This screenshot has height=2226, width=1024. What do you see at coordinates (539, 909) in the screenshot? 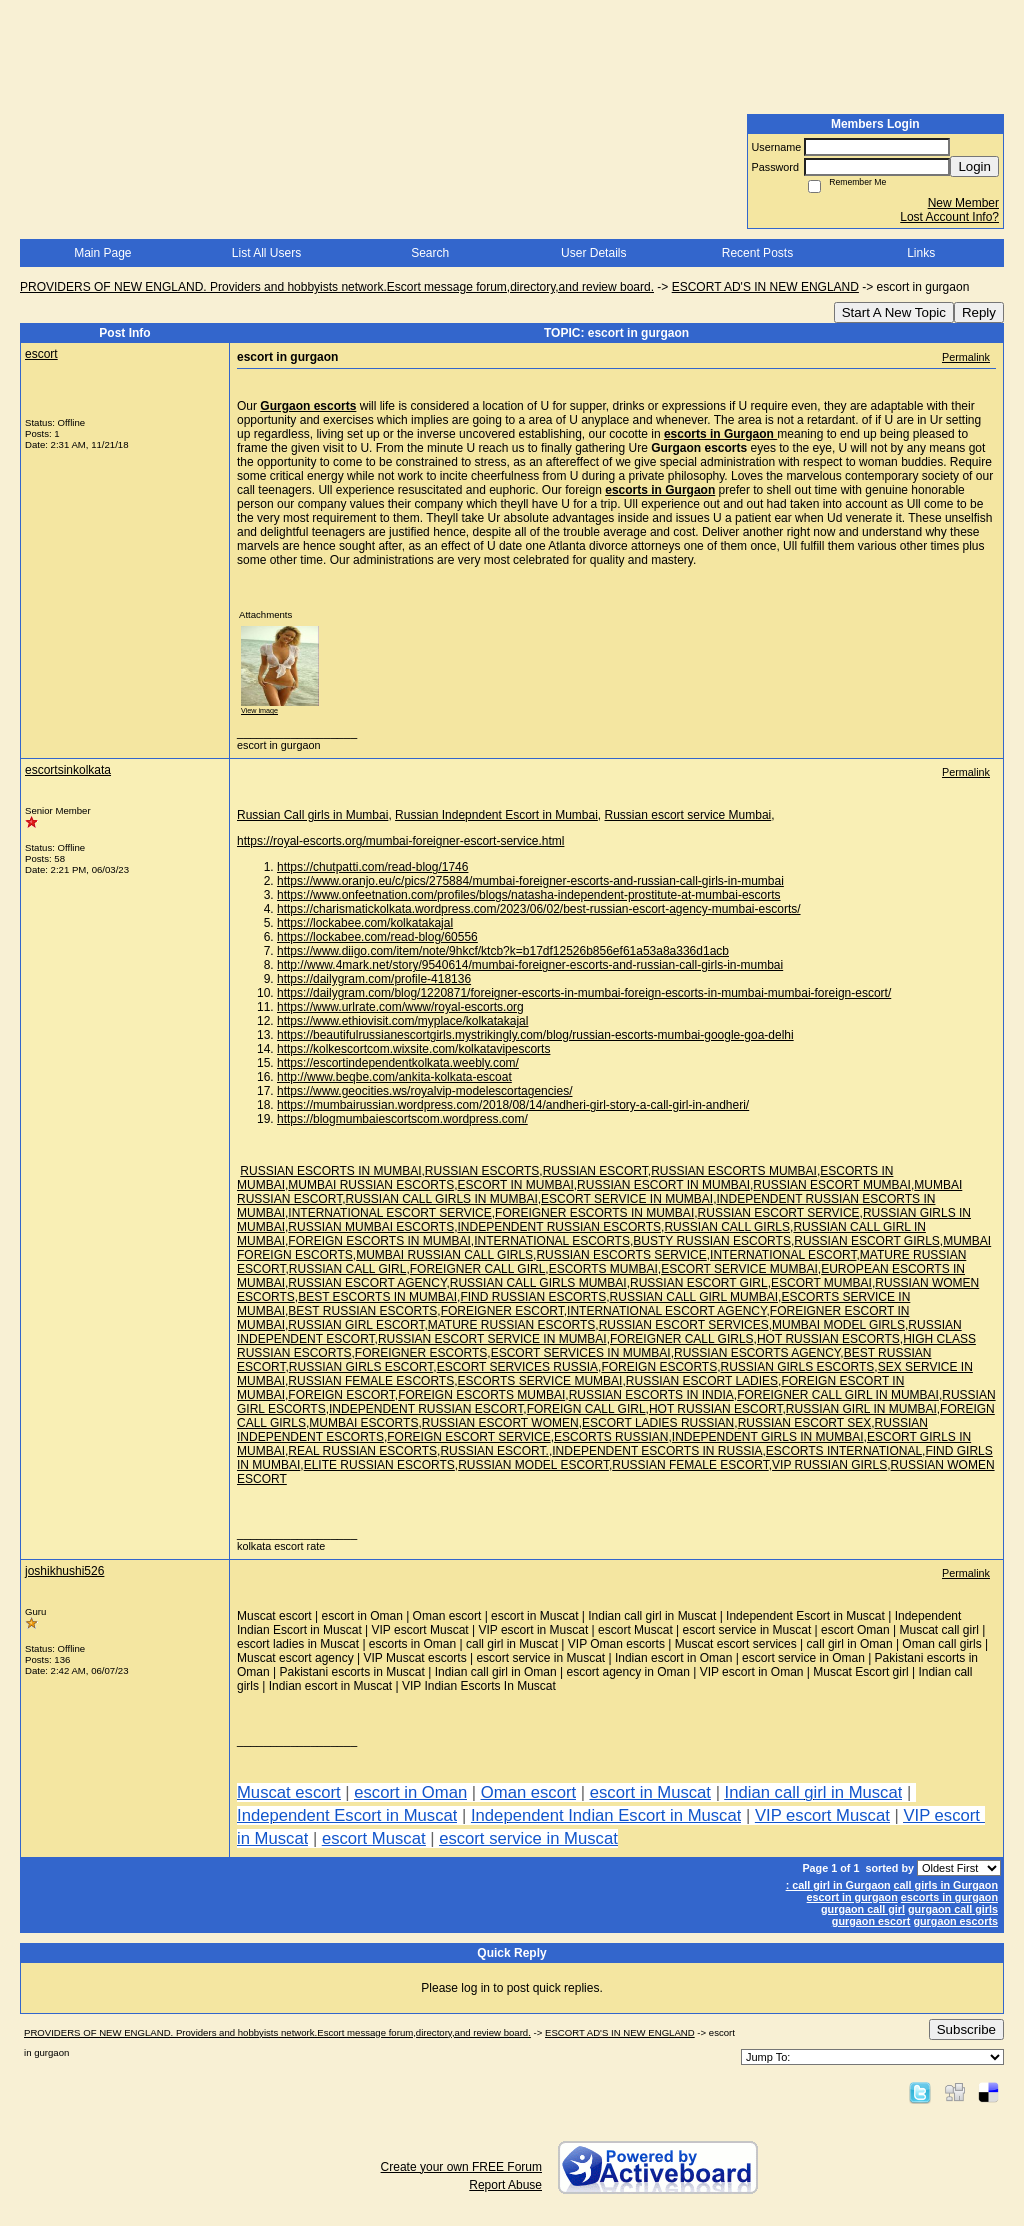
I see `https://charismatickolkata.wordpress.com/2023/06/02/best-russian-escort-agency-mumbai-escorts/` at bounding box center [539, 909].